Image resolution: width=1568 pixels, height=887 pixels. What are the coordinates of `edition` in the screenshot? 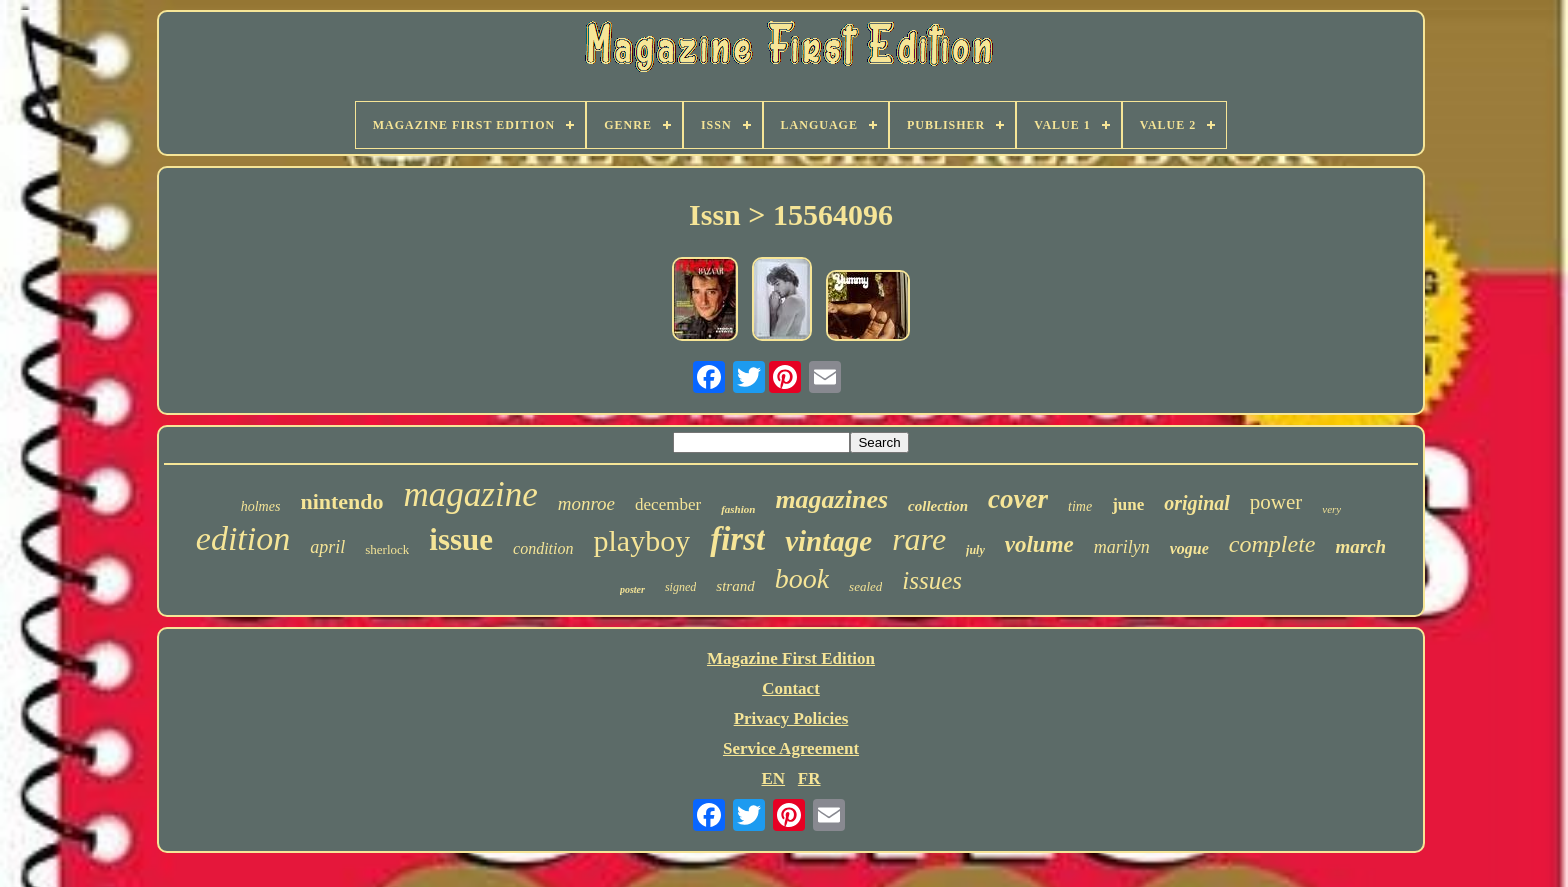 It's located at (243, 538).